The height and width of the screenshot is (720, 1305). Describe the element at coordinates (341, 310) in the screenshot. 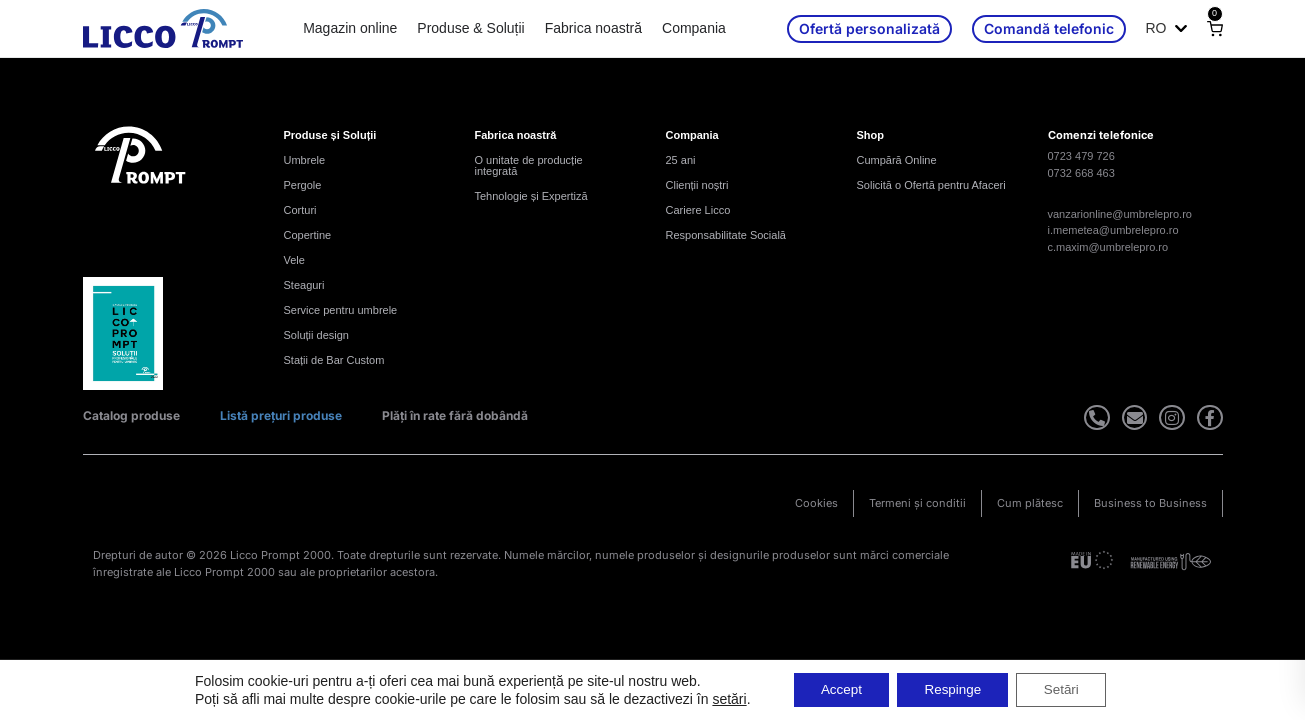

I see `Service pentru umbrele` at that location.